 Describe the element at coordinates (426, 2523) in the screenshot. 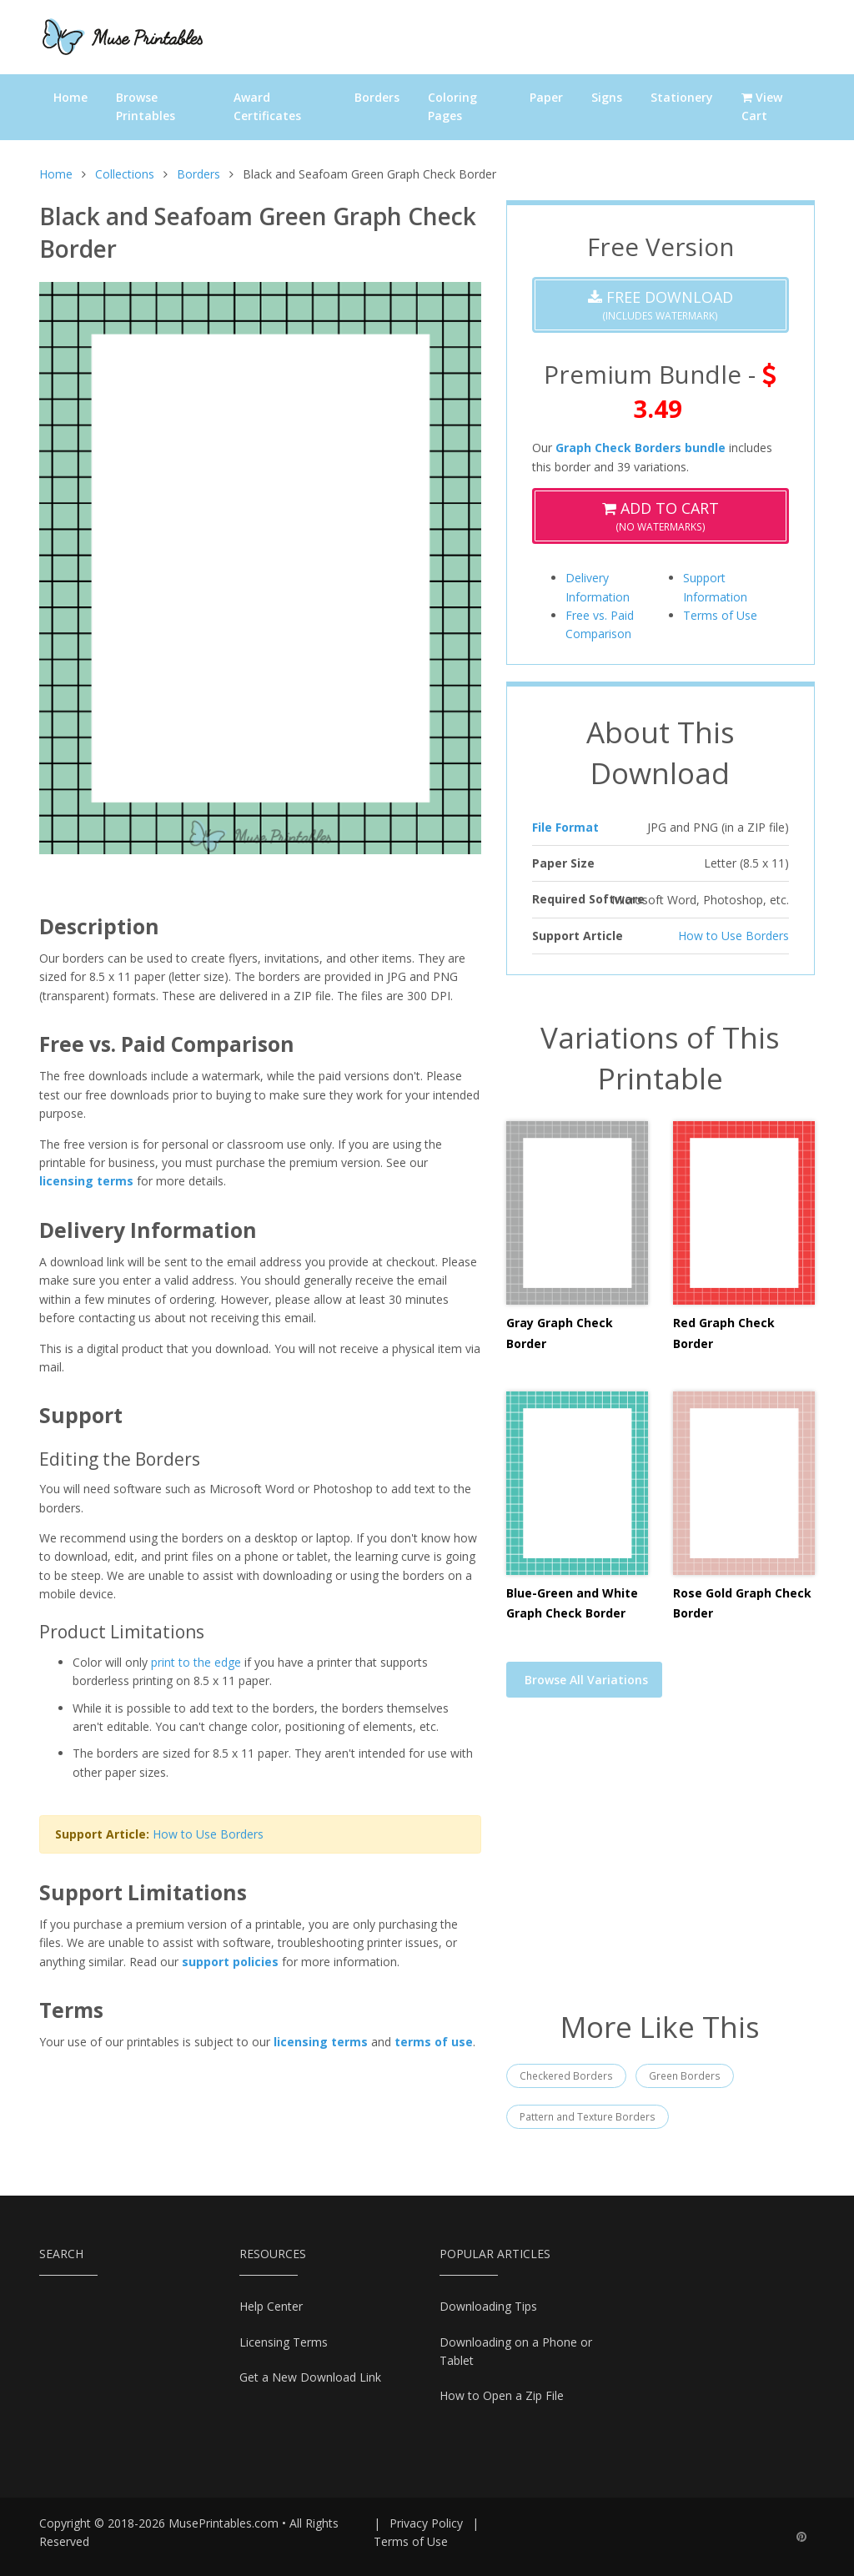

I see `Privacy Policy` at that location.